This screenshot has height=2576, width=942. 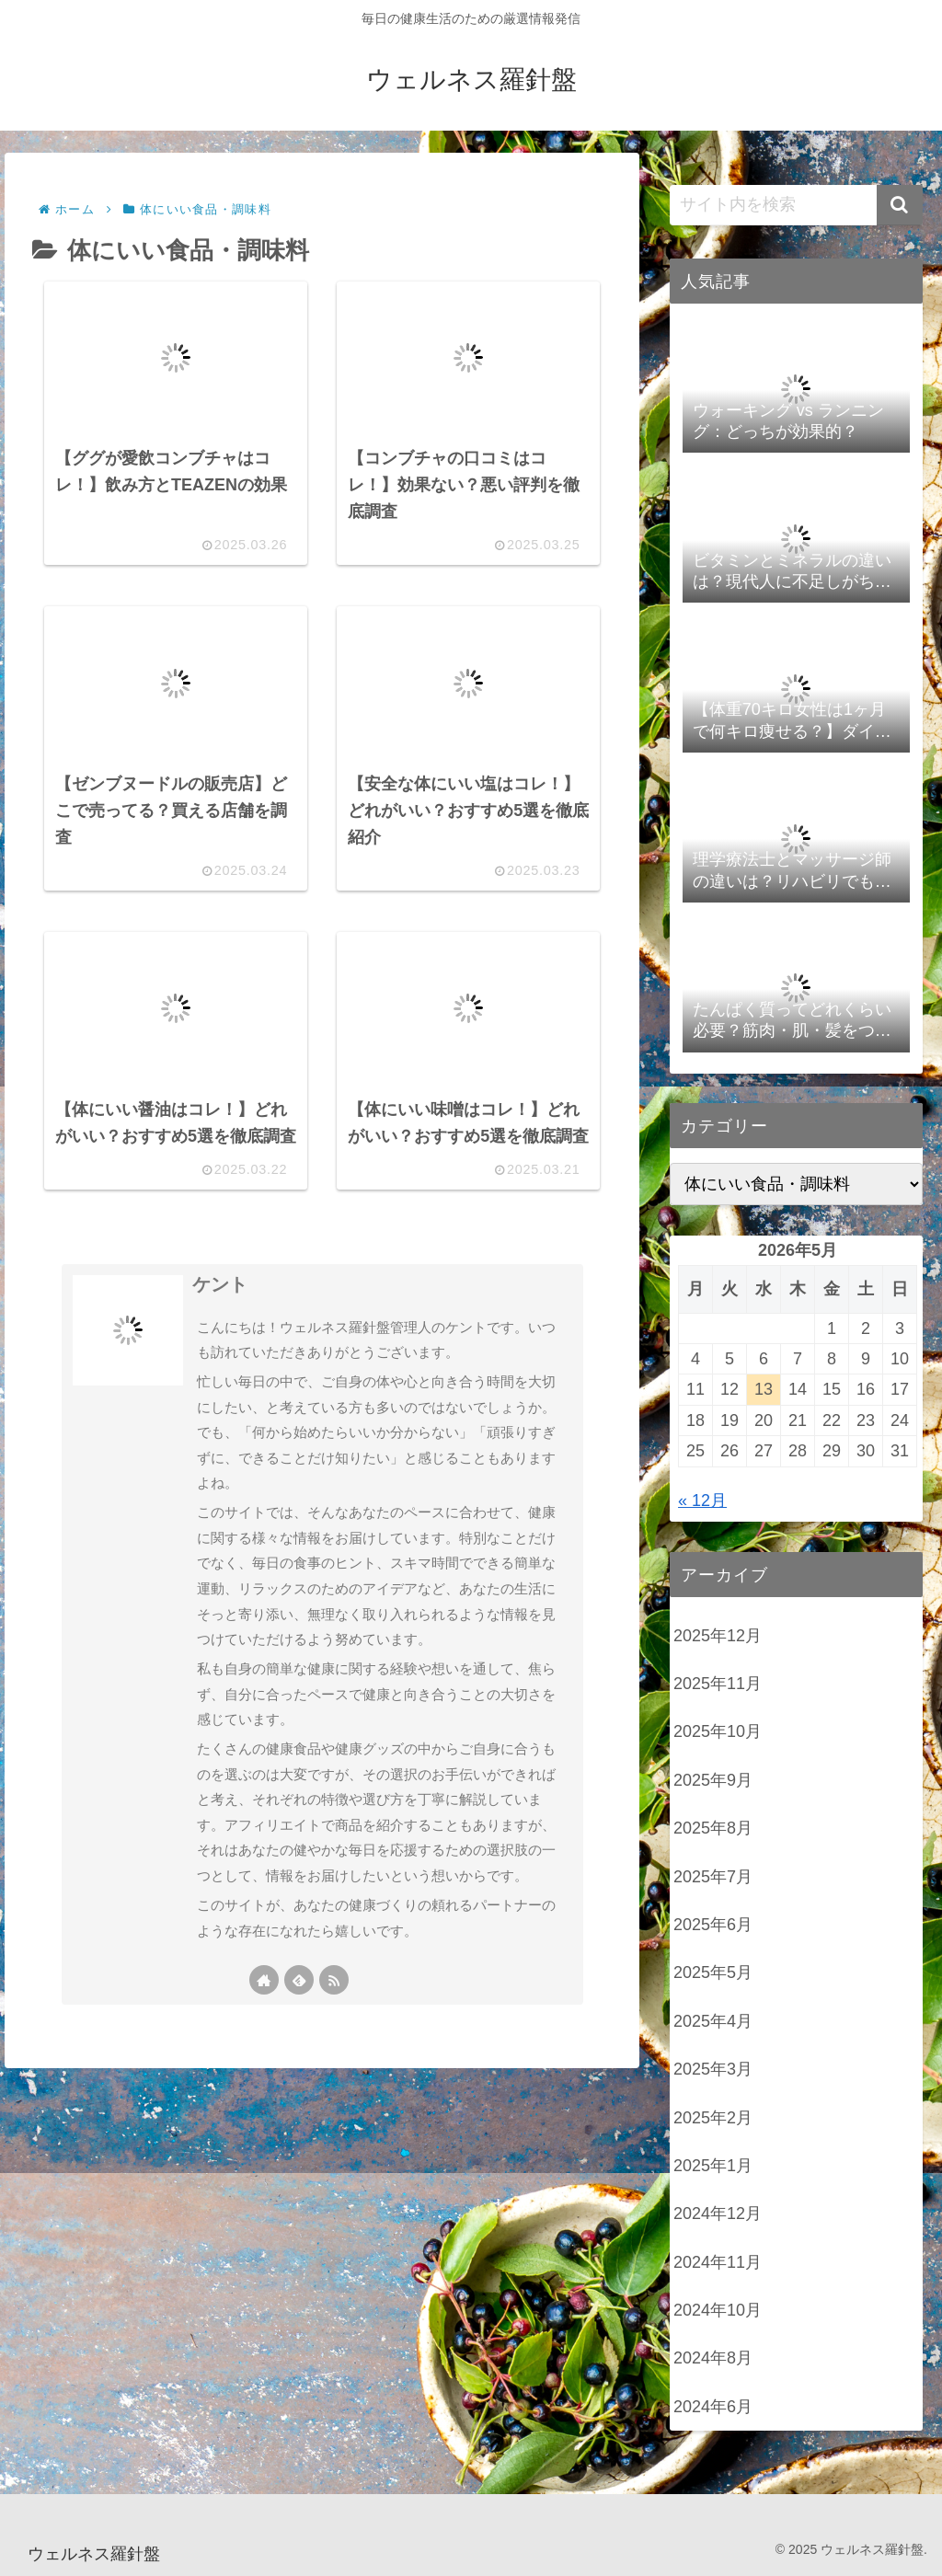 I want to click on « 12月, so click(x=702, y=1500).